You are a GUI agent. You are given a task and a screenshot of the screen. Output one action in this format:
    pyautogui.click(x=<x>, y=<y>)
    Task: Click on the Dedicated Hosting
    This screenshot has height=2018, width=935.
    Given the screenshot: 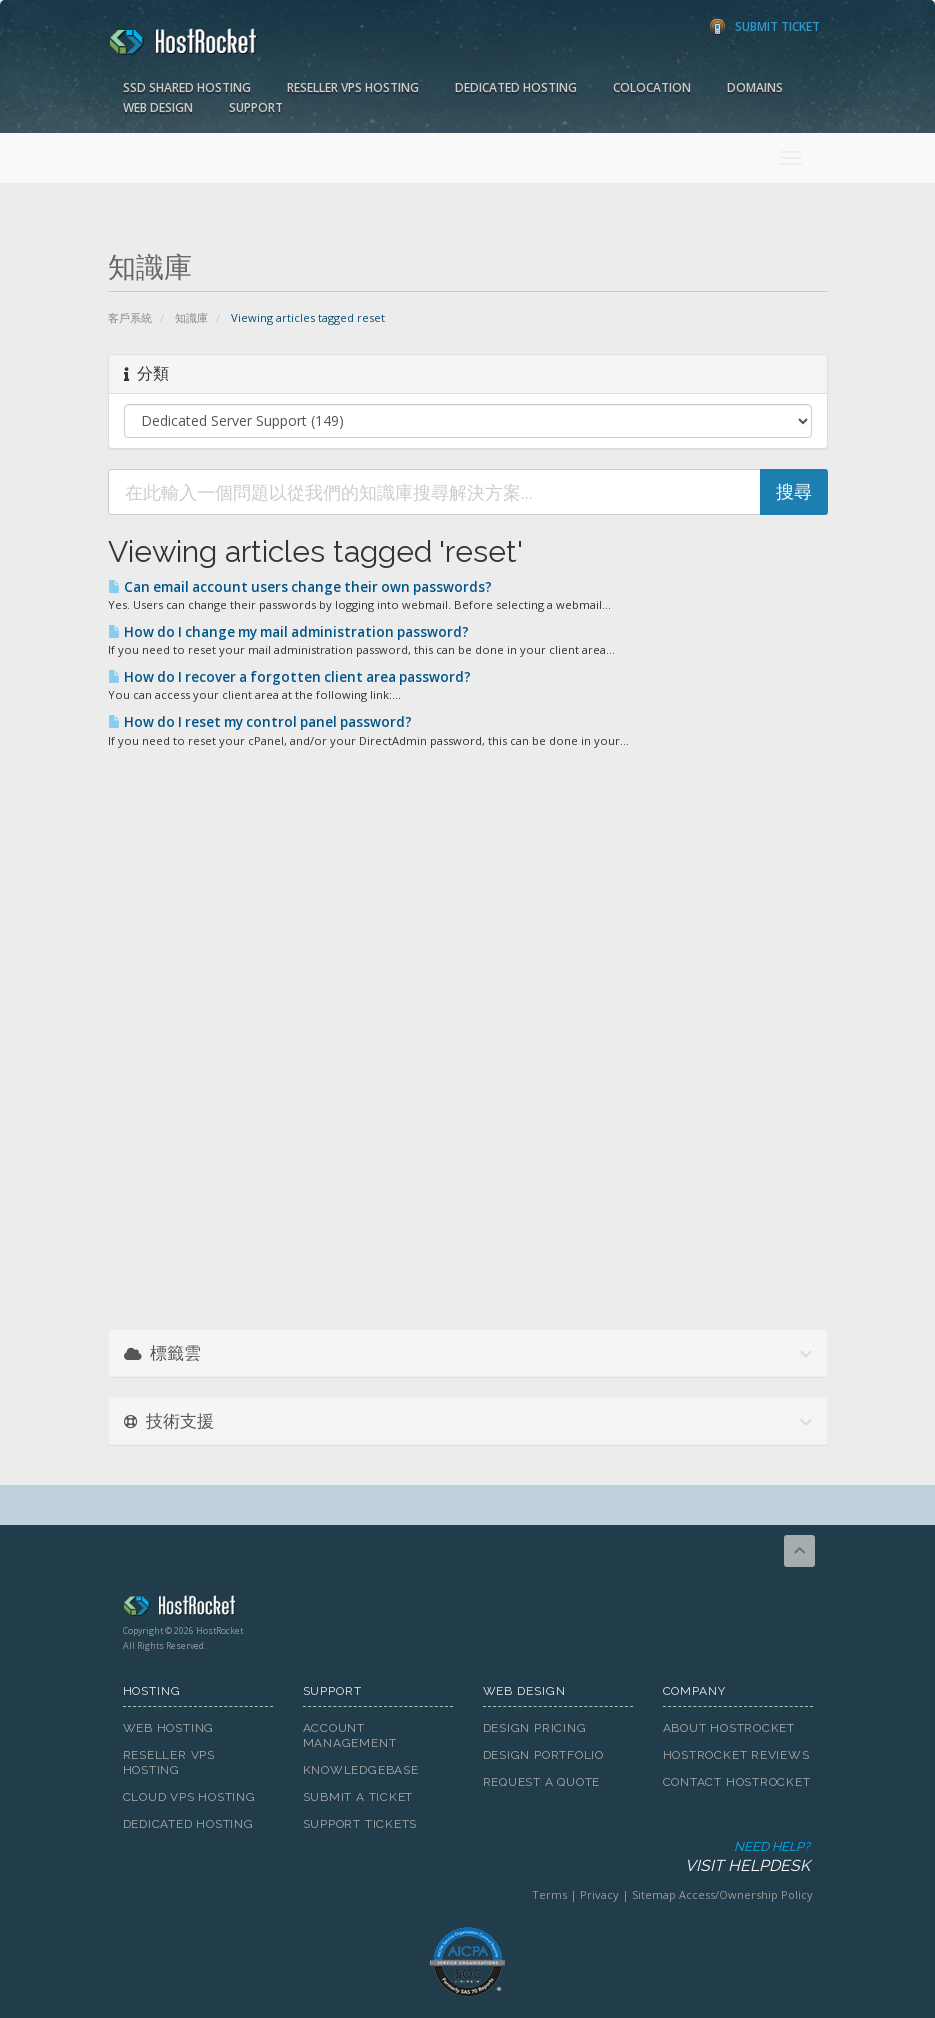 What is the action you would take?
    pyautogui.click(x=516, y=87)
    